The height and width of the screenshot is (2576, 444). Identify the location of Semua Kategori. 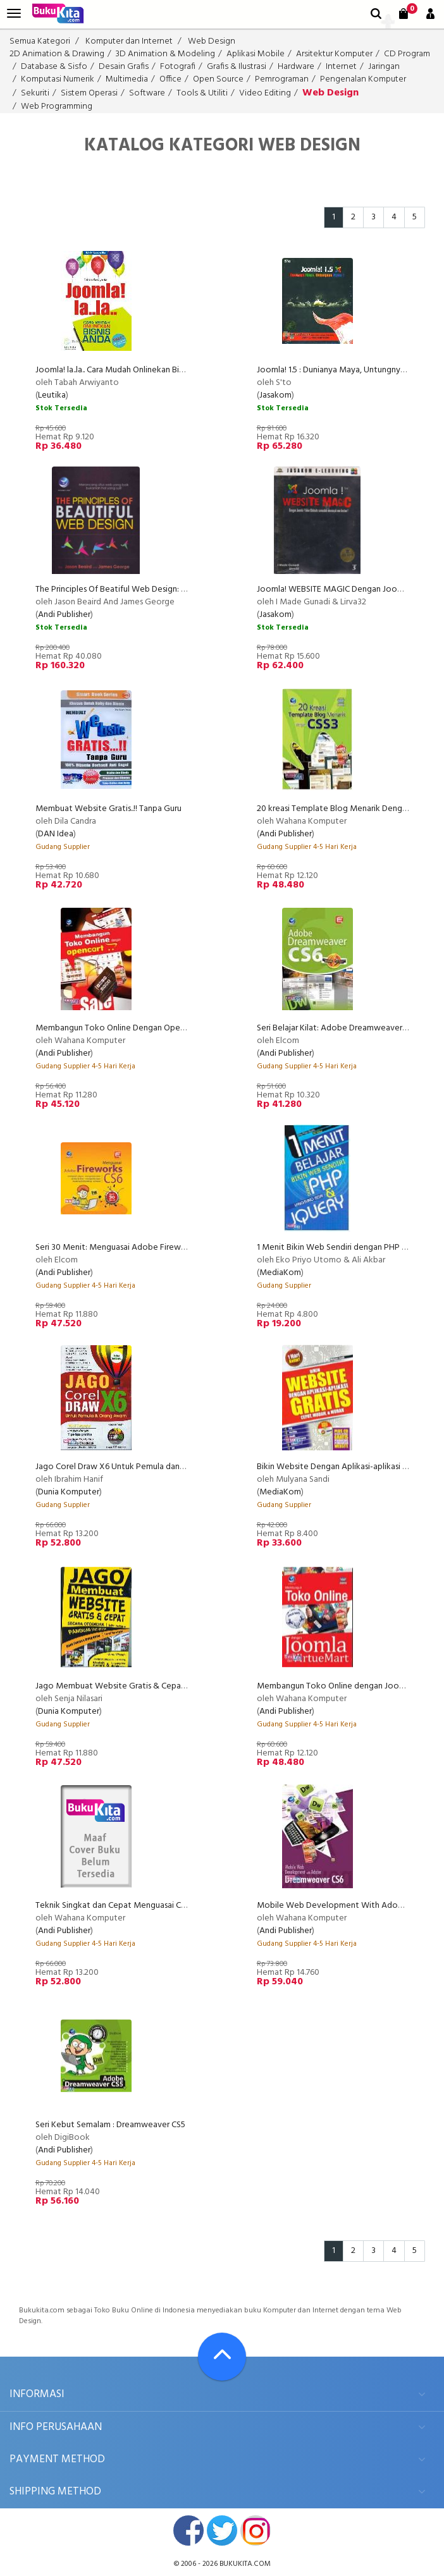
(39, 41).